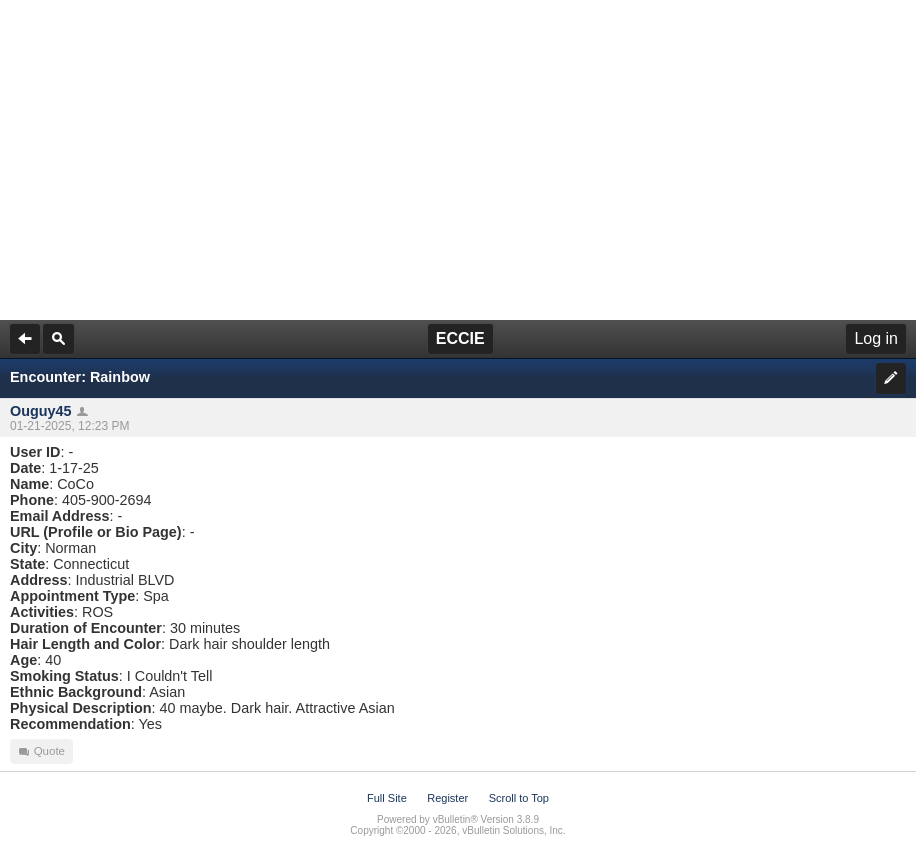 This screenshot has width=916, height=852. I want to click on Register, so click(447, 798).